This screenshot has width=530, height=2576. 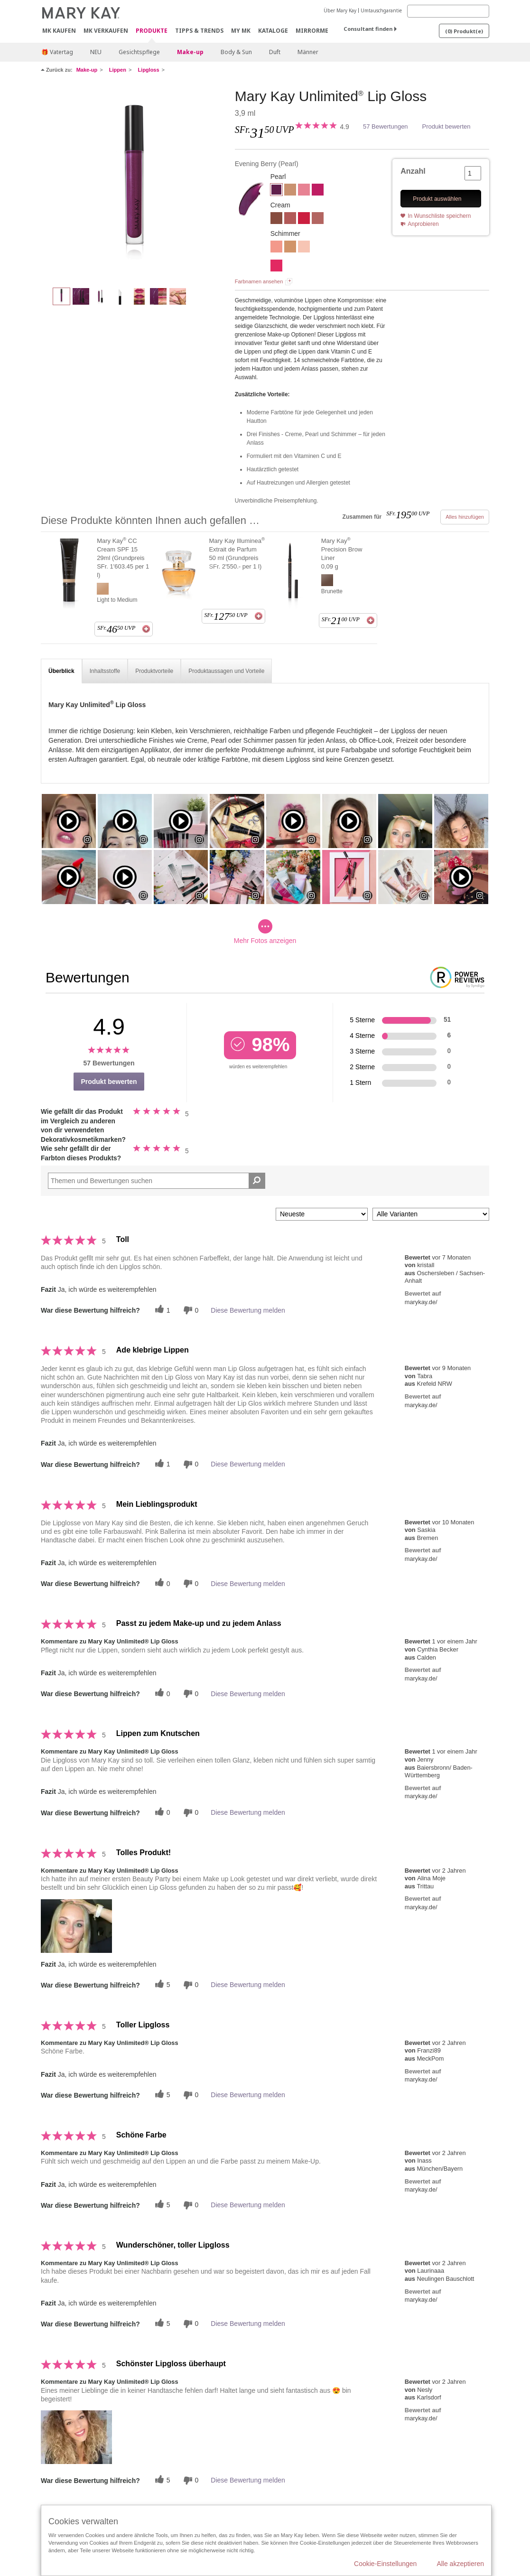 I want to click on In Wunschliste speichern, so click(x=439, y=216).